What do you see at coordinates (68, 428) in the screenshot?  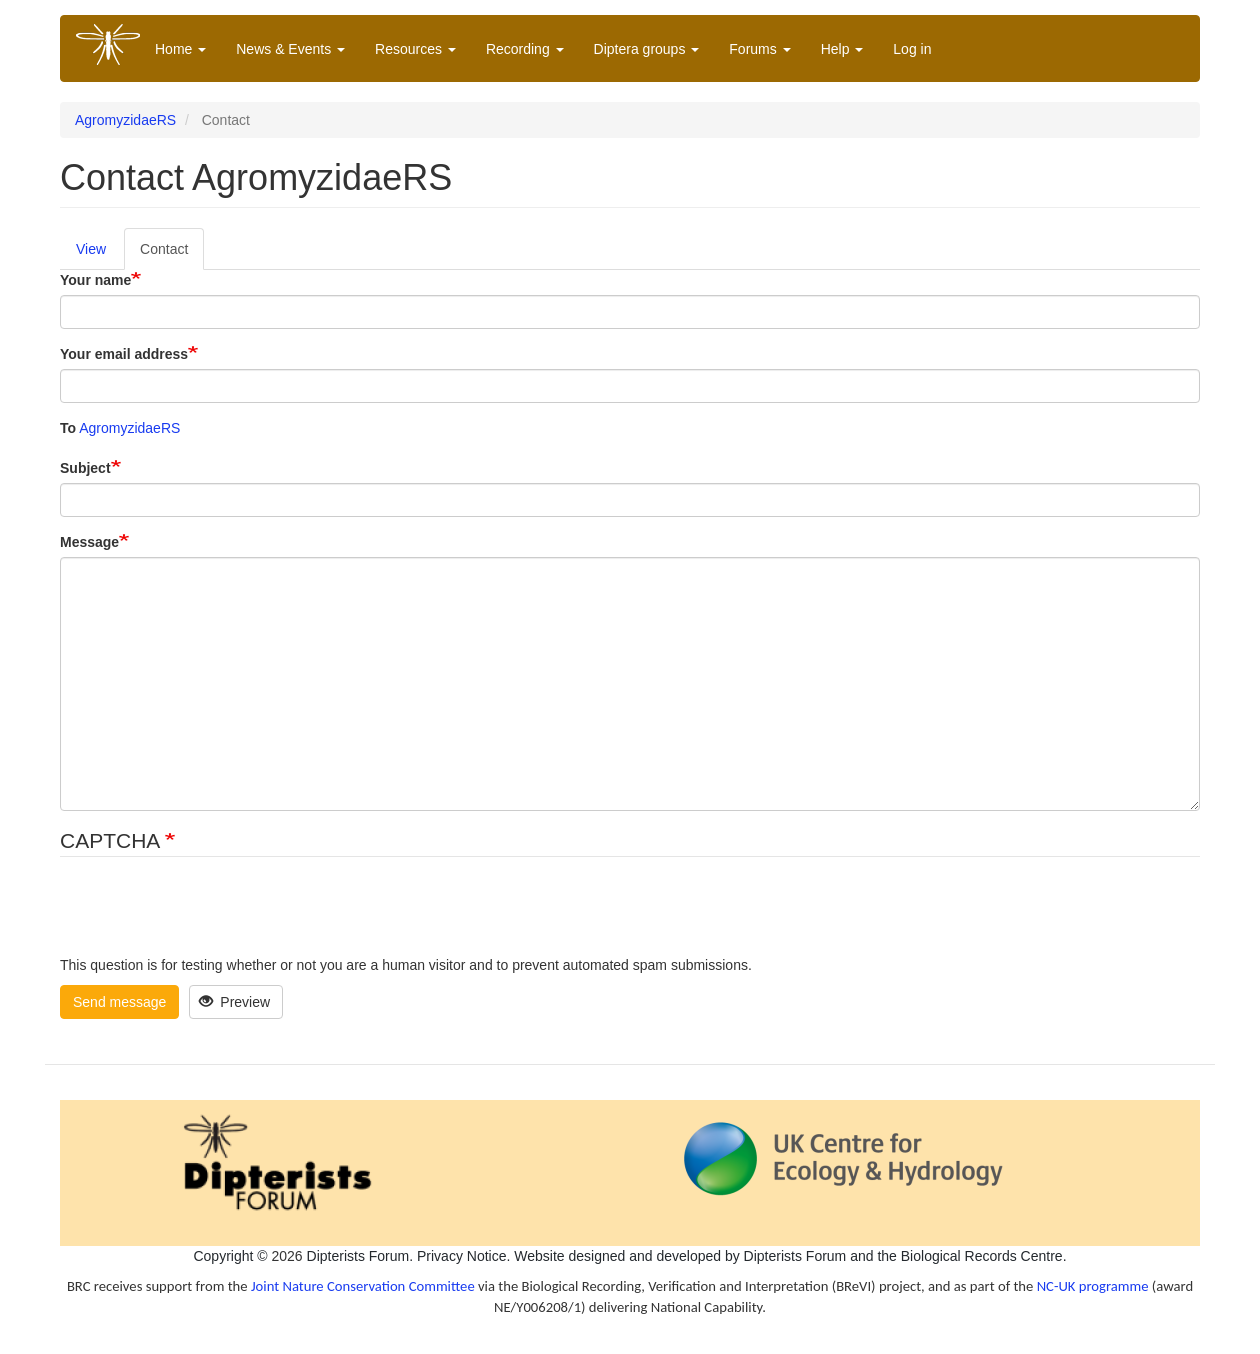 I see `To` at bounding box center [68, 428].